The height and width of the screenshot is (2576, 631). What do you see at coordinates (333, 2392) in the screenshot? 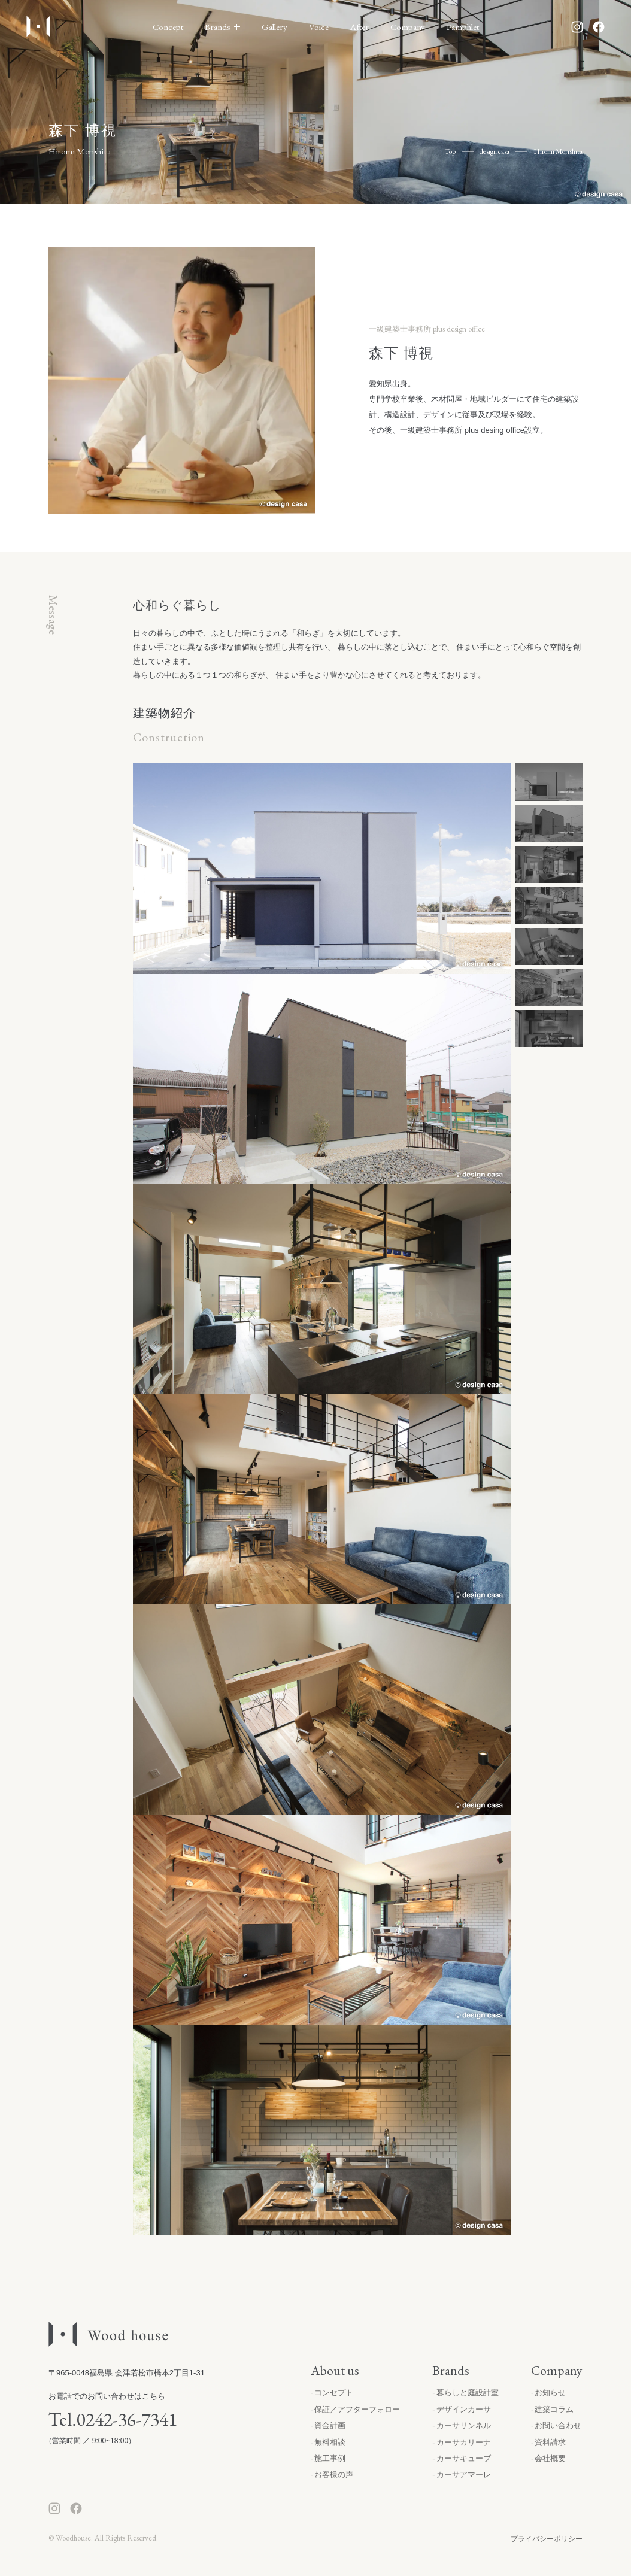
I see `コンセプト` at bounding box center [333, 2392].